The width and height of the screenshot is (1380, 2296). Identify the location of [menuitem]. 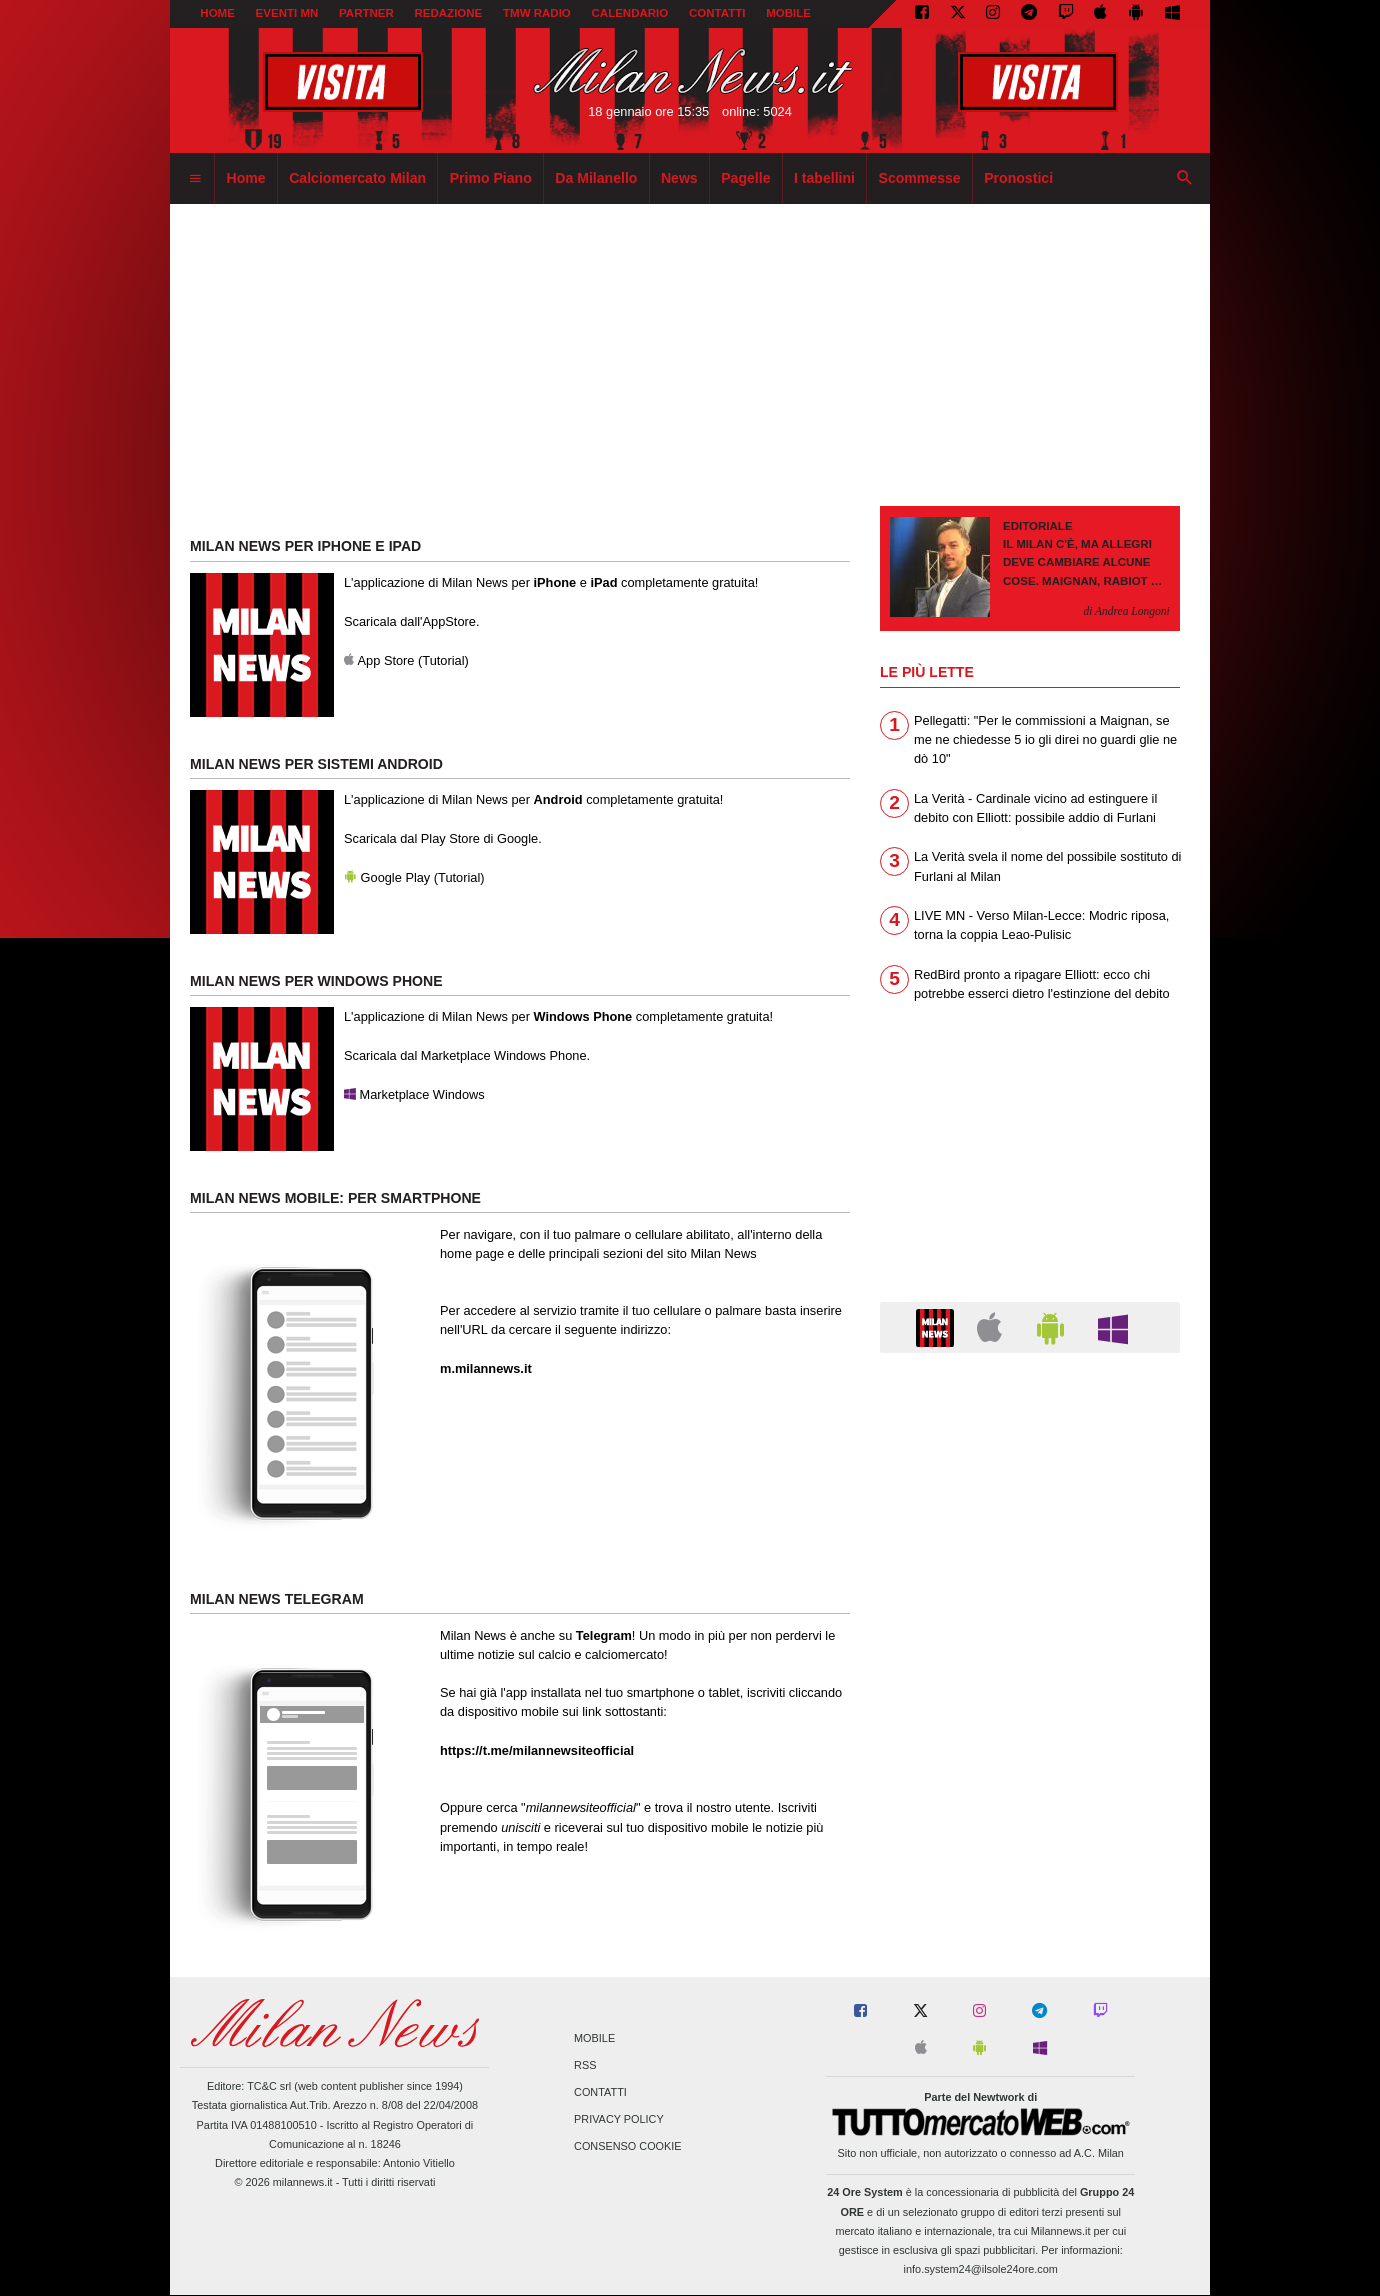
(195, 179).